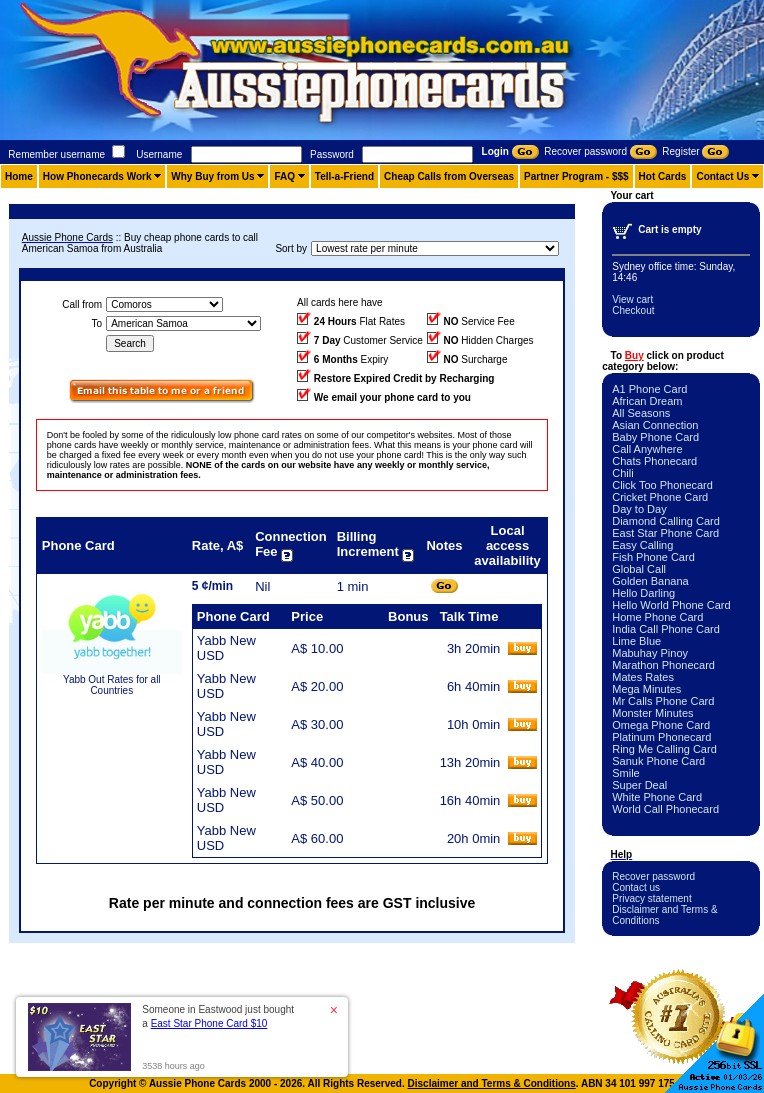 This screenshot has width=764, height=1093. What do you see at coordinates (647, 401) in the screenshot?
I see `African Dream` at bounding box center [647, 401].